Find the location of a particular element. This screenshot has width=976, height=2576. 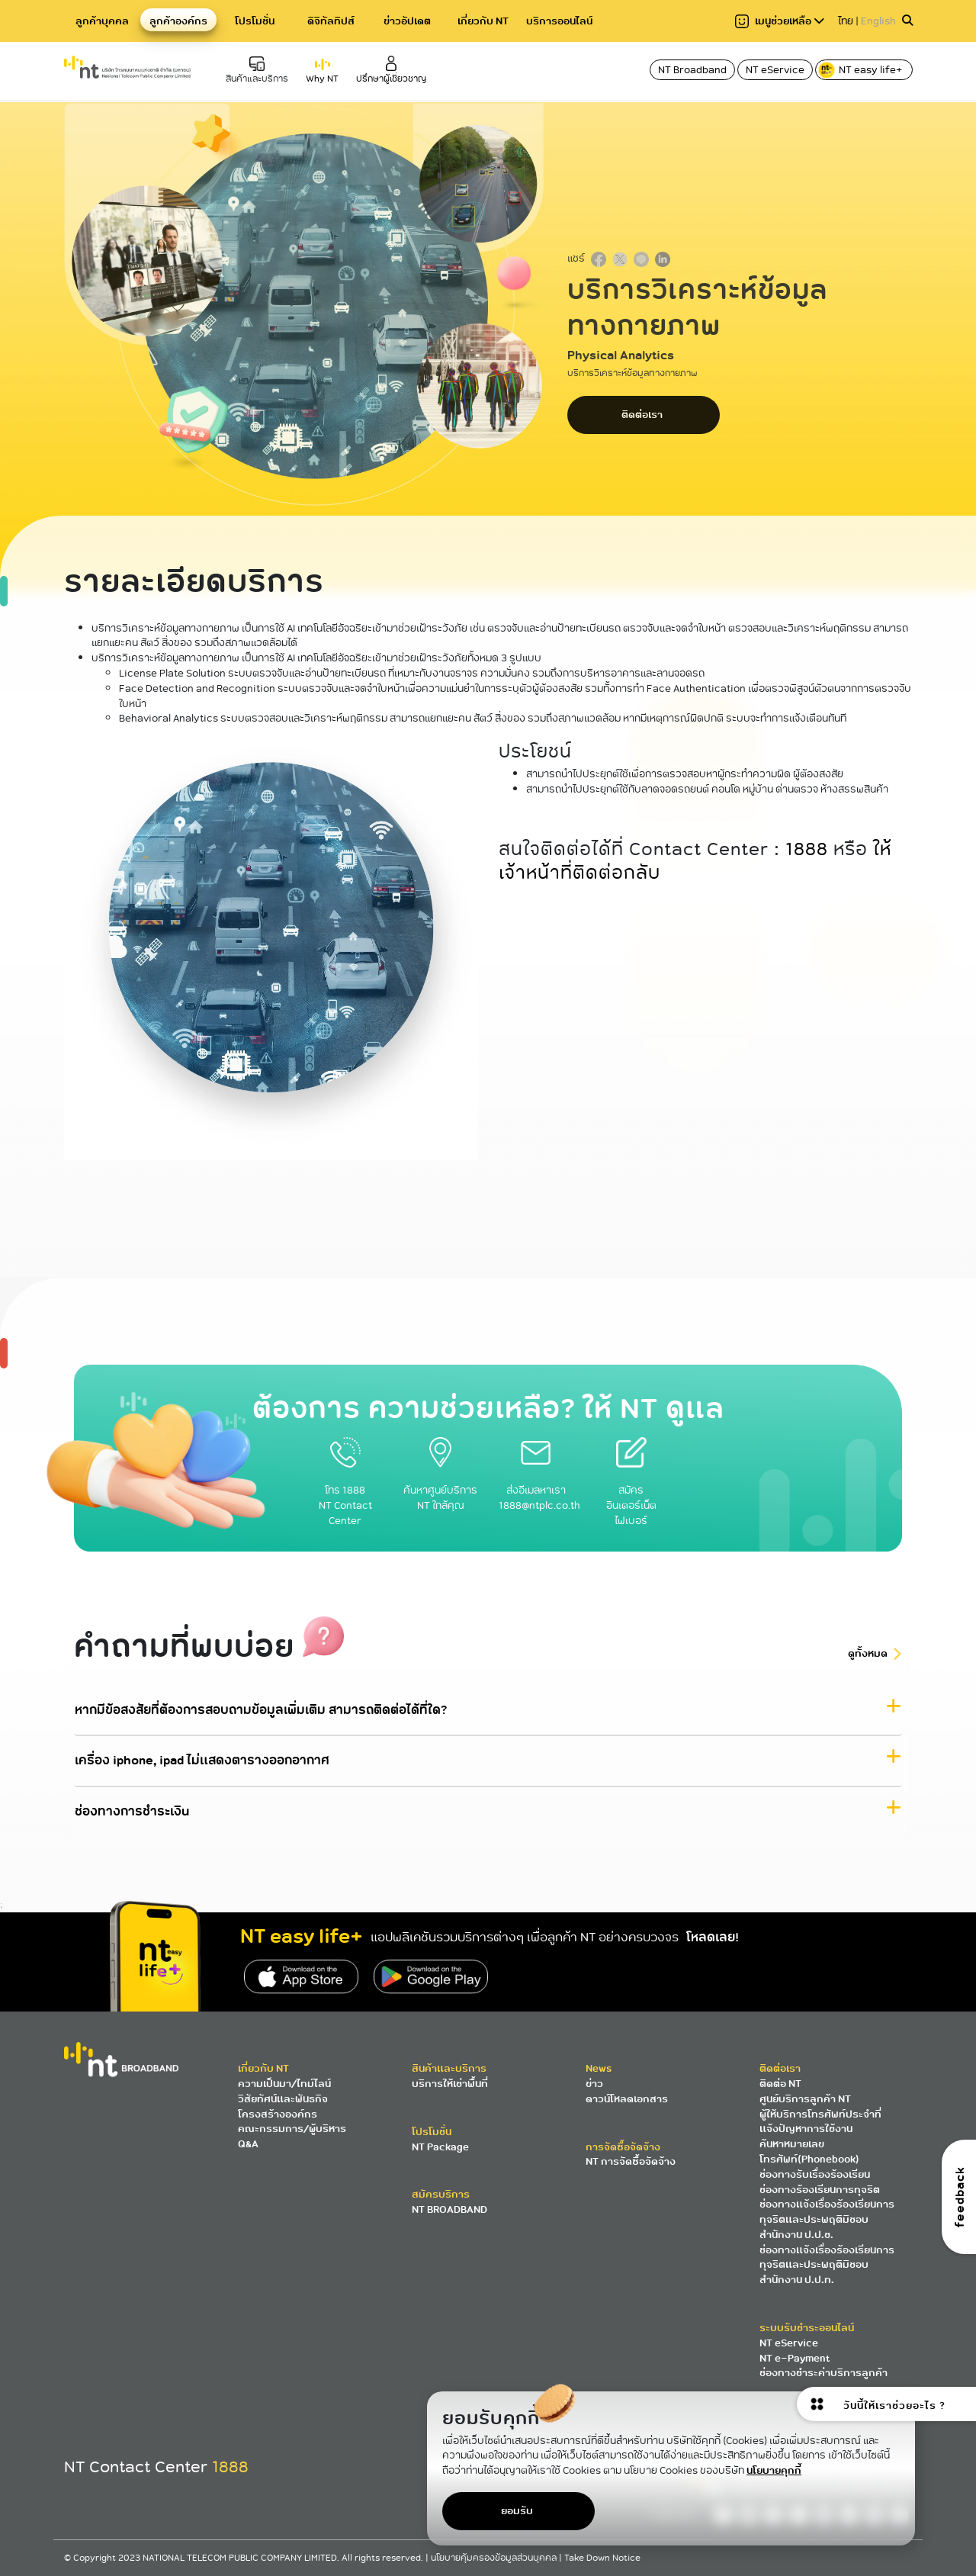

ติดต่อ NT is located at coordinates (780, 2084).